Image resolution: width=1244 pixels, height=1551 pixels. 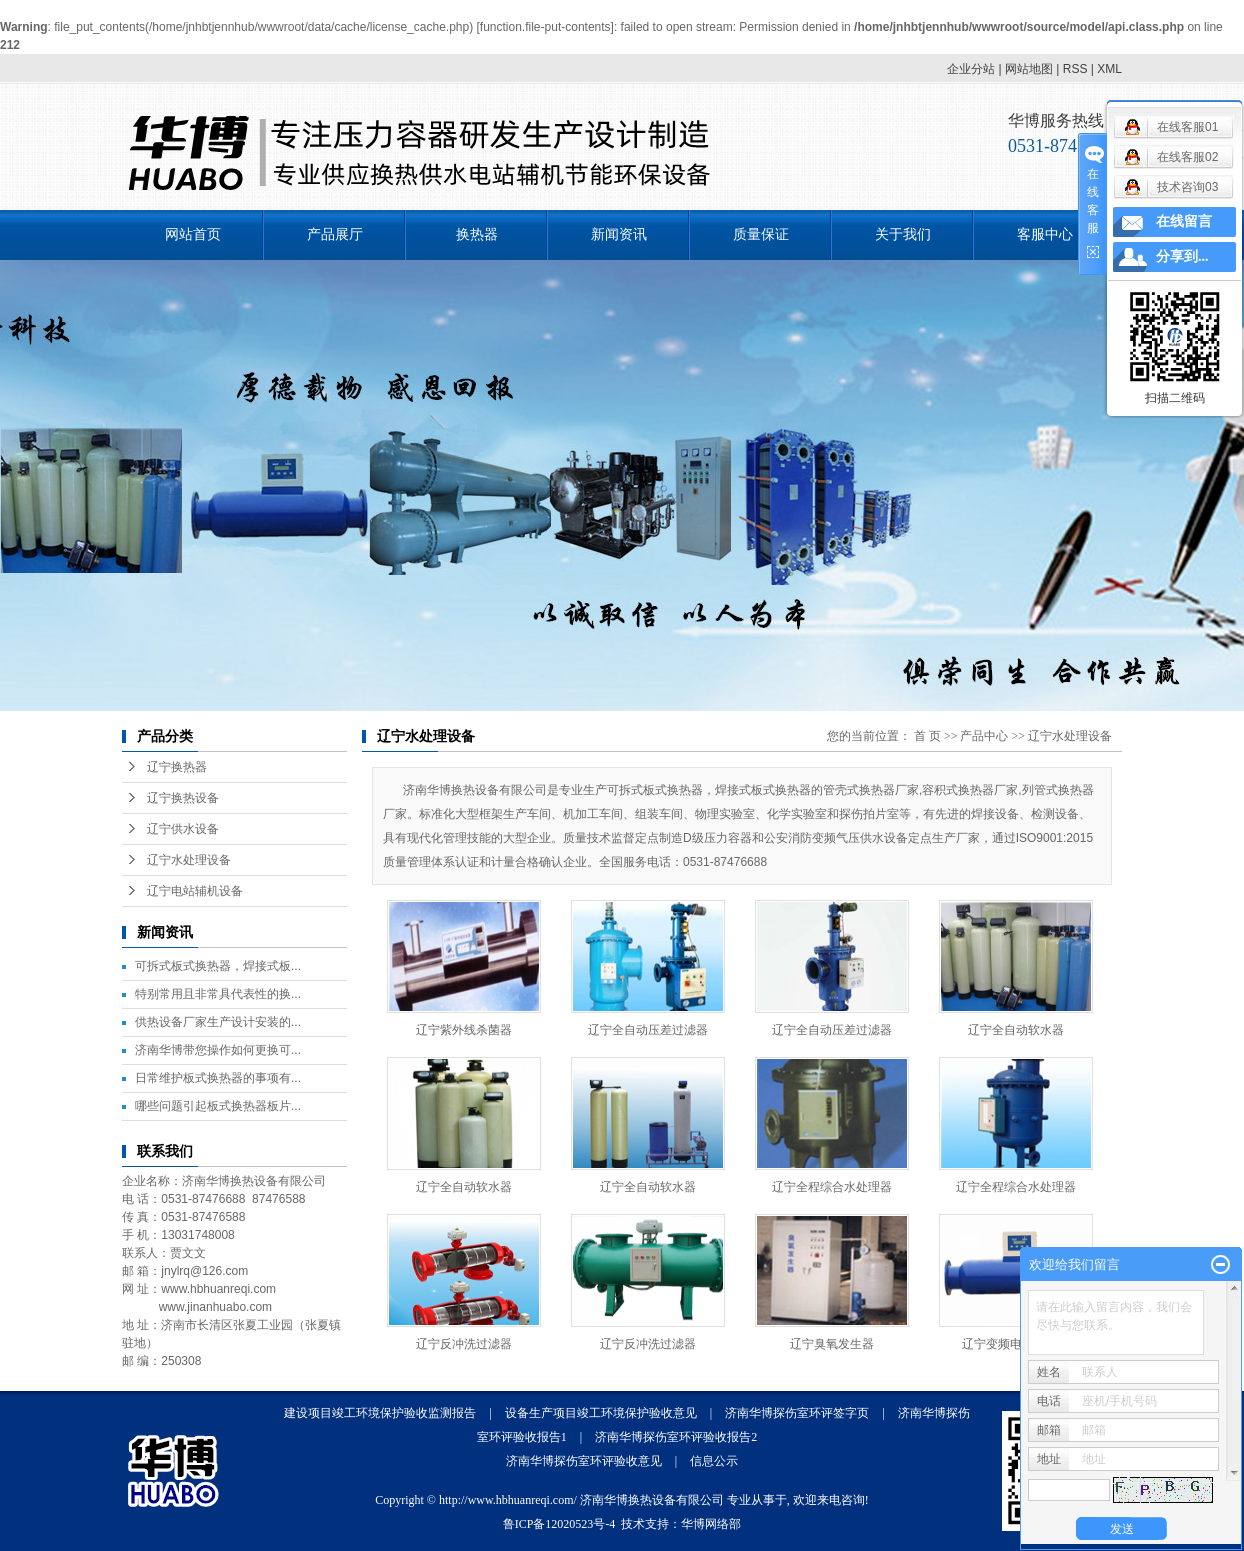 What do you see at coordinates (380, 1413) in the screenshot?
I see `建设项目竣工环境保护验收监测报告` at bounding box center [380, 1413].